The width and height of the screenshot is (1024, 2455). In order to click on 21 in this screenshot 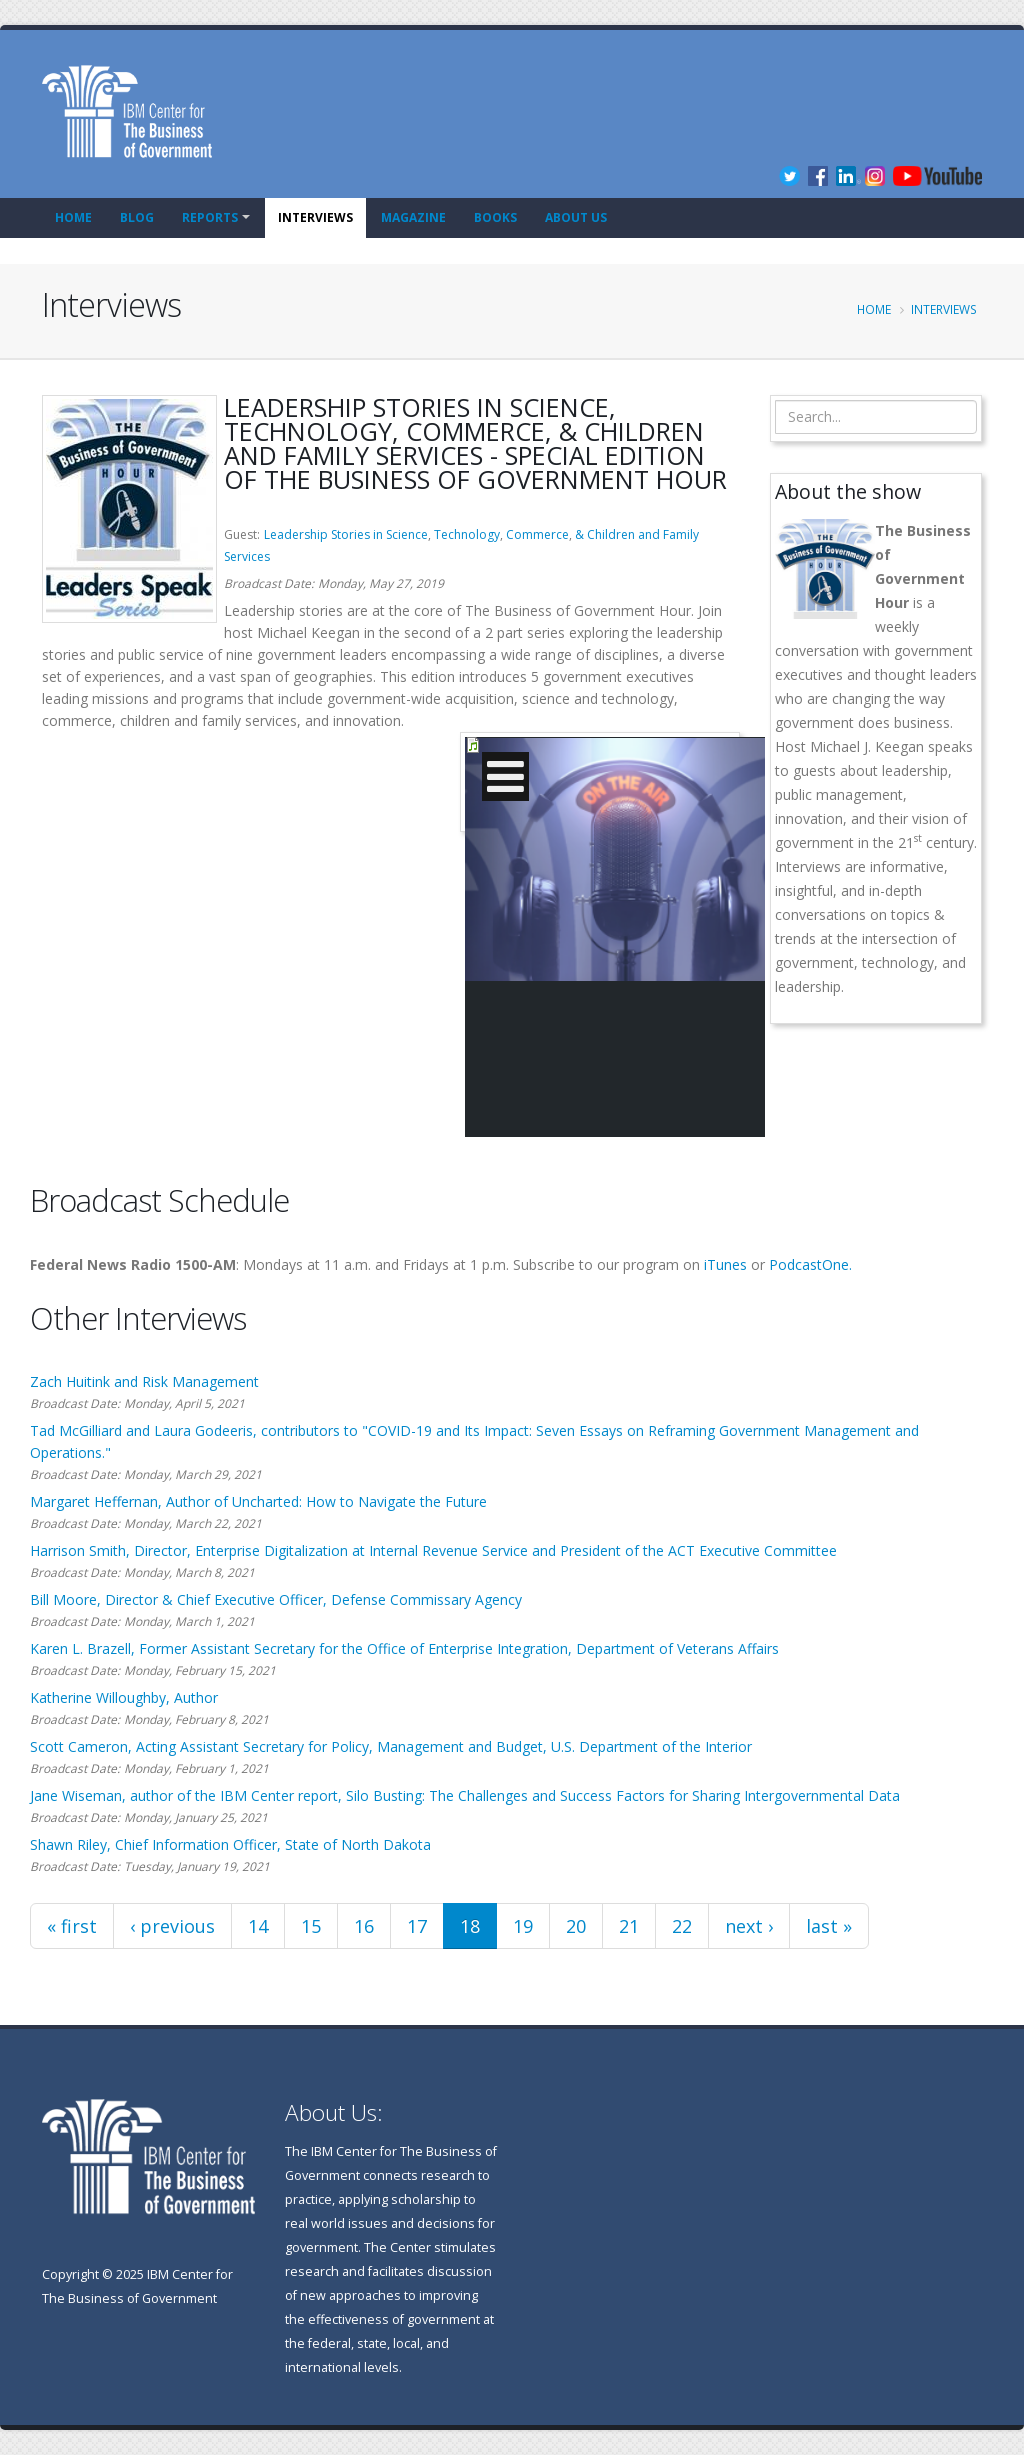, I will do `click(629, 1926)`.